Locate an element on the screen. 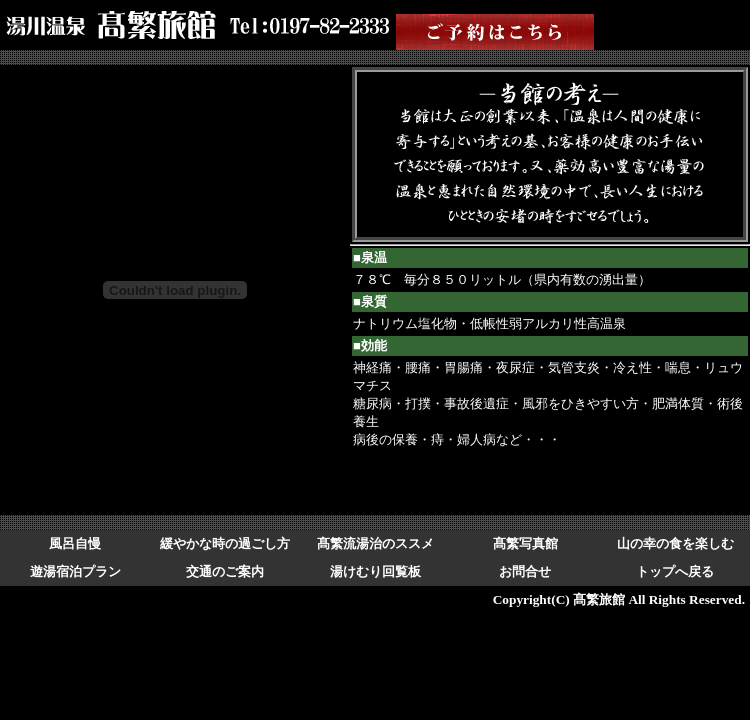 The height and width of the screenshot is (720, 750). 交通のご案内 is located at coordinates (225, 571).